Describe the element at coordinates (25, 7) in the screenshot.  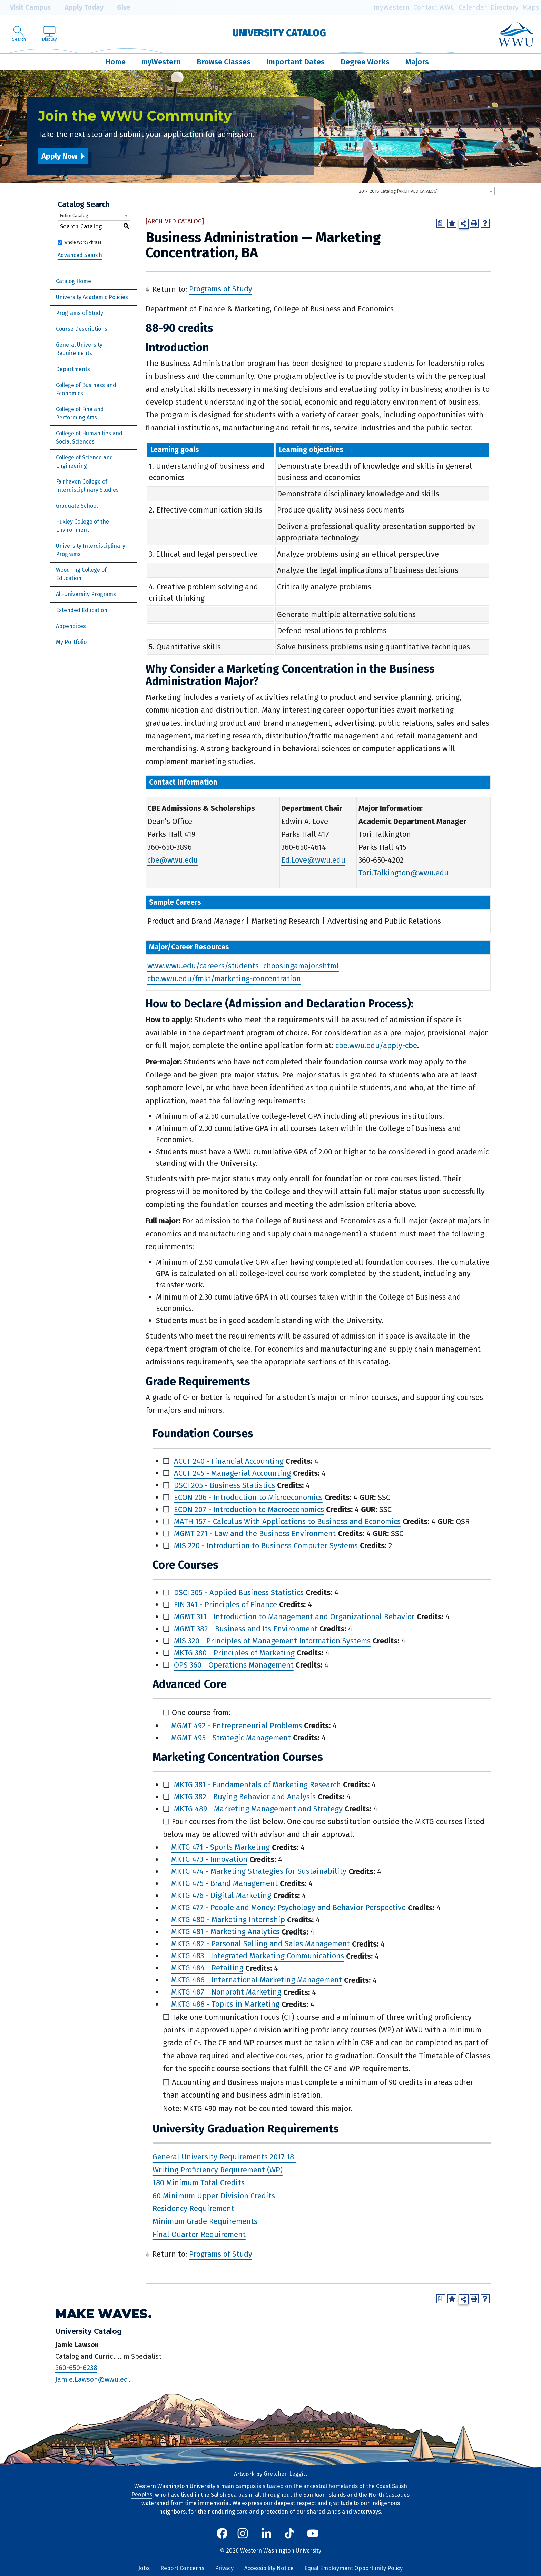
I see `Visit Campus` at that location.